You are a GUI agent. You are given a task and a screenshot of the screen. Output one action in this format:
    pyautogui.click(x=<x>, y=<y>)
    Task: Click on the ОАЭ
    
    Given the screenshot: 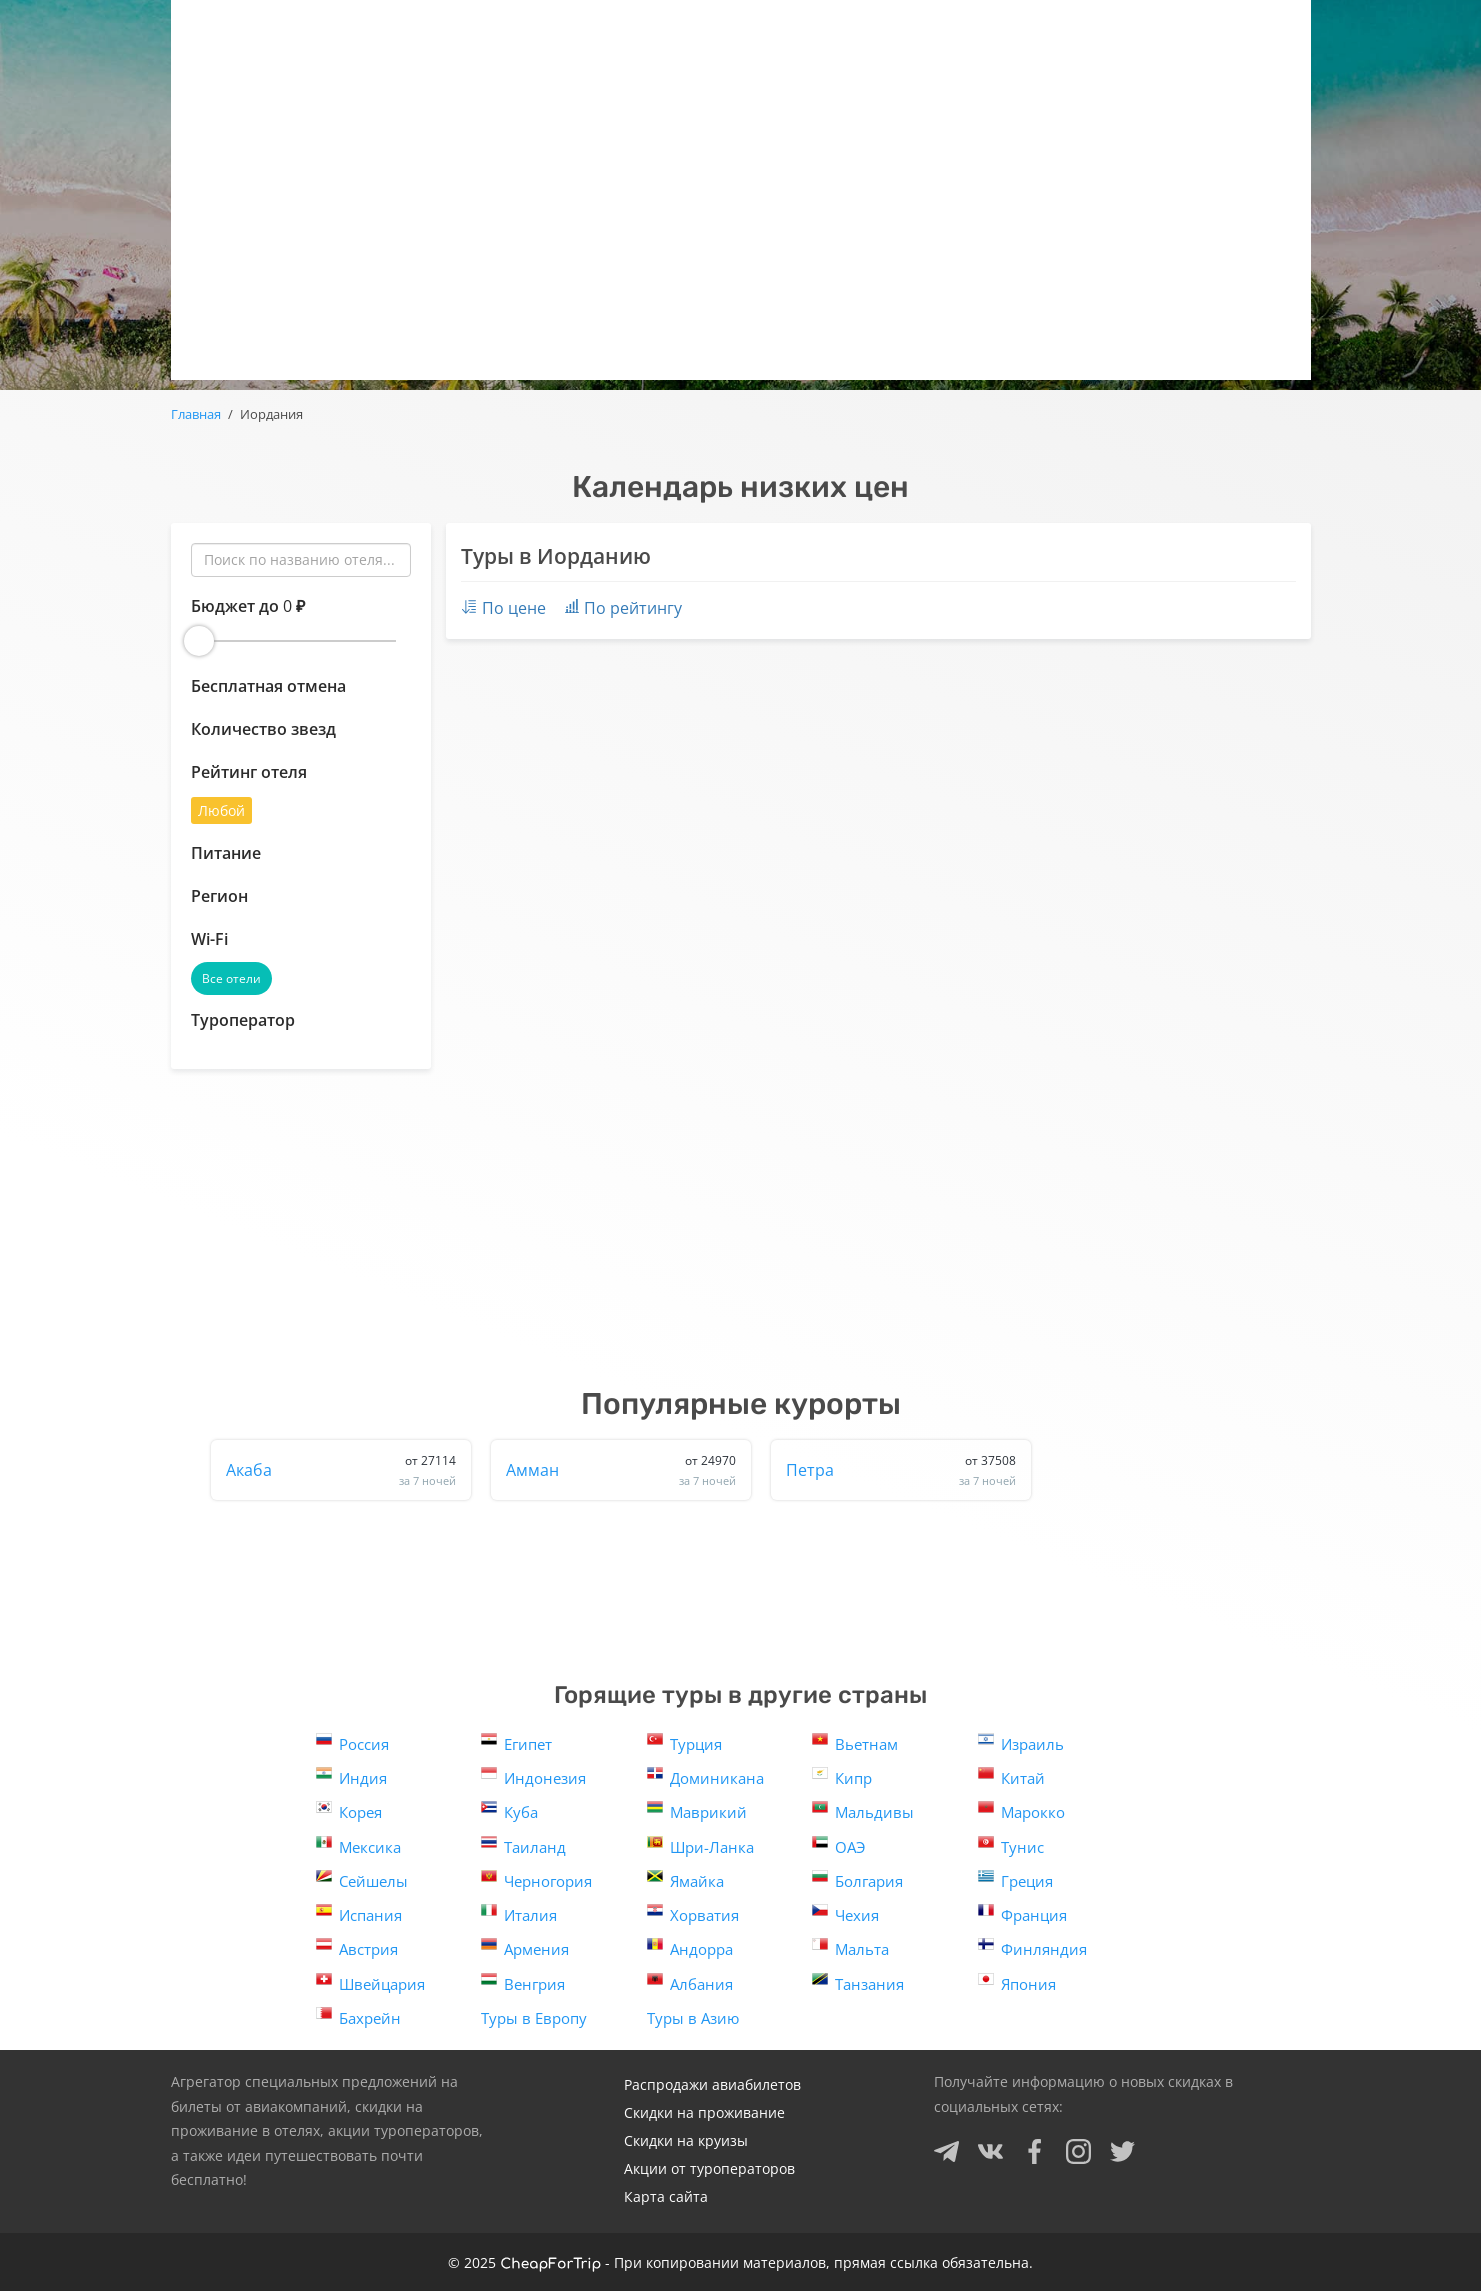 What is the action you would take?
    pyautogui.click(x=838, y=1845)
    